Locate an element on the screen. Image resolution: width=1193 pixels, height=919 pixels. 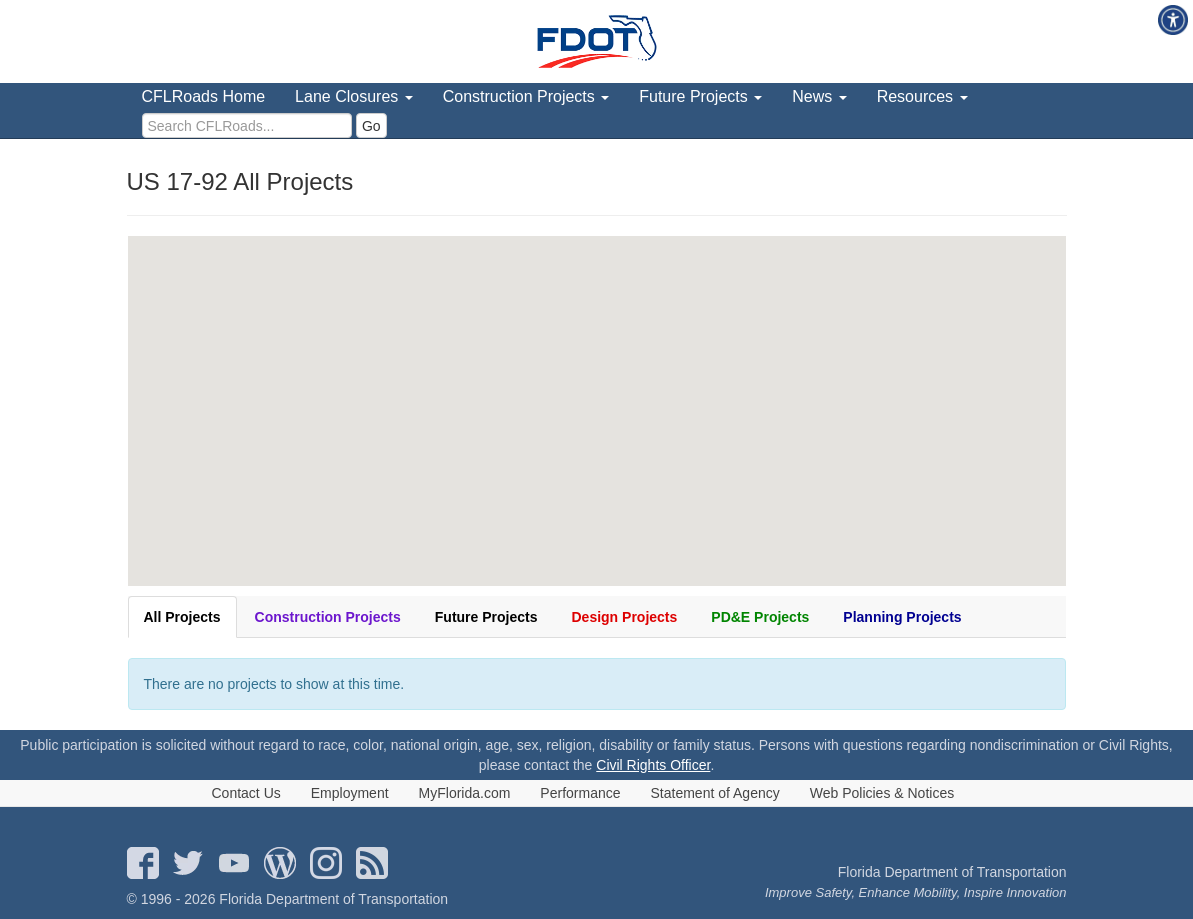
Future Projects is located at coordinates (486, 617).